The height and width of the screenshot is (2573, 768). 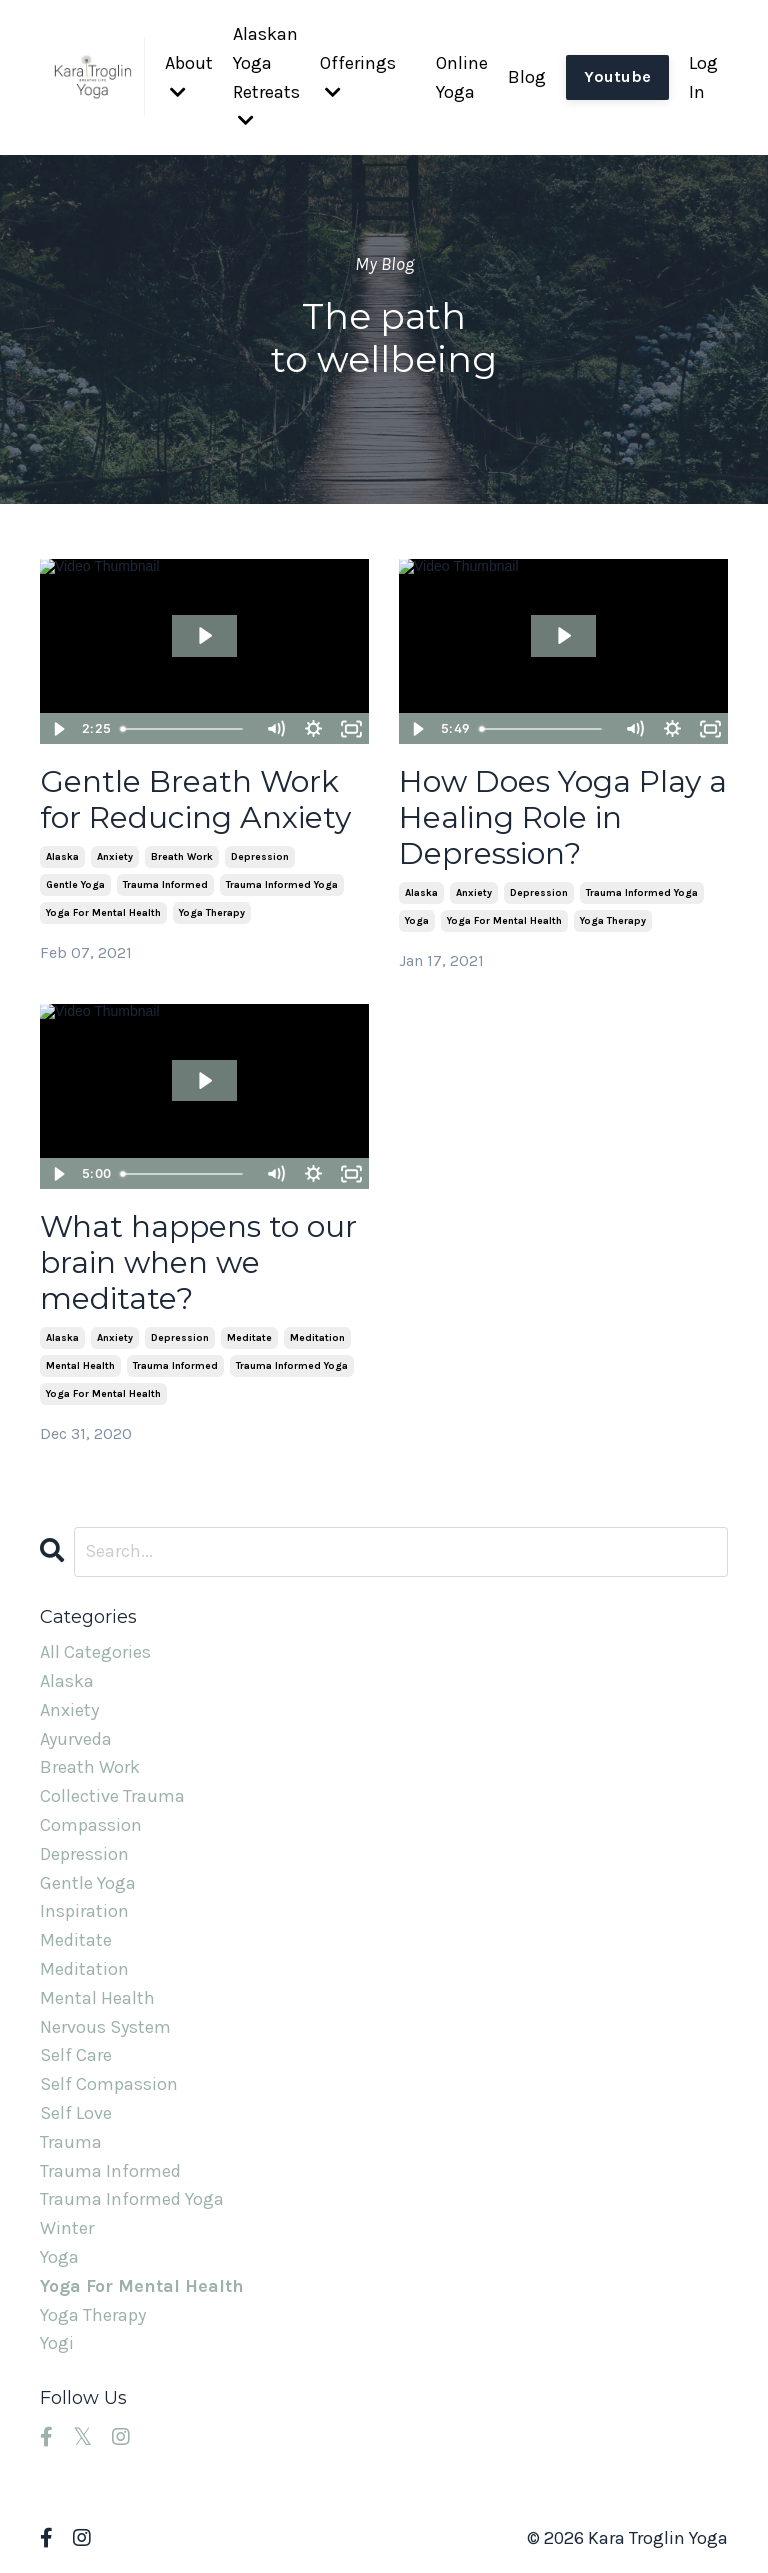 What do you see at coordinates (266, 76) in the screenshot?
I see `Alaskan Yoga Retreats` at bounding box center [266, 76].